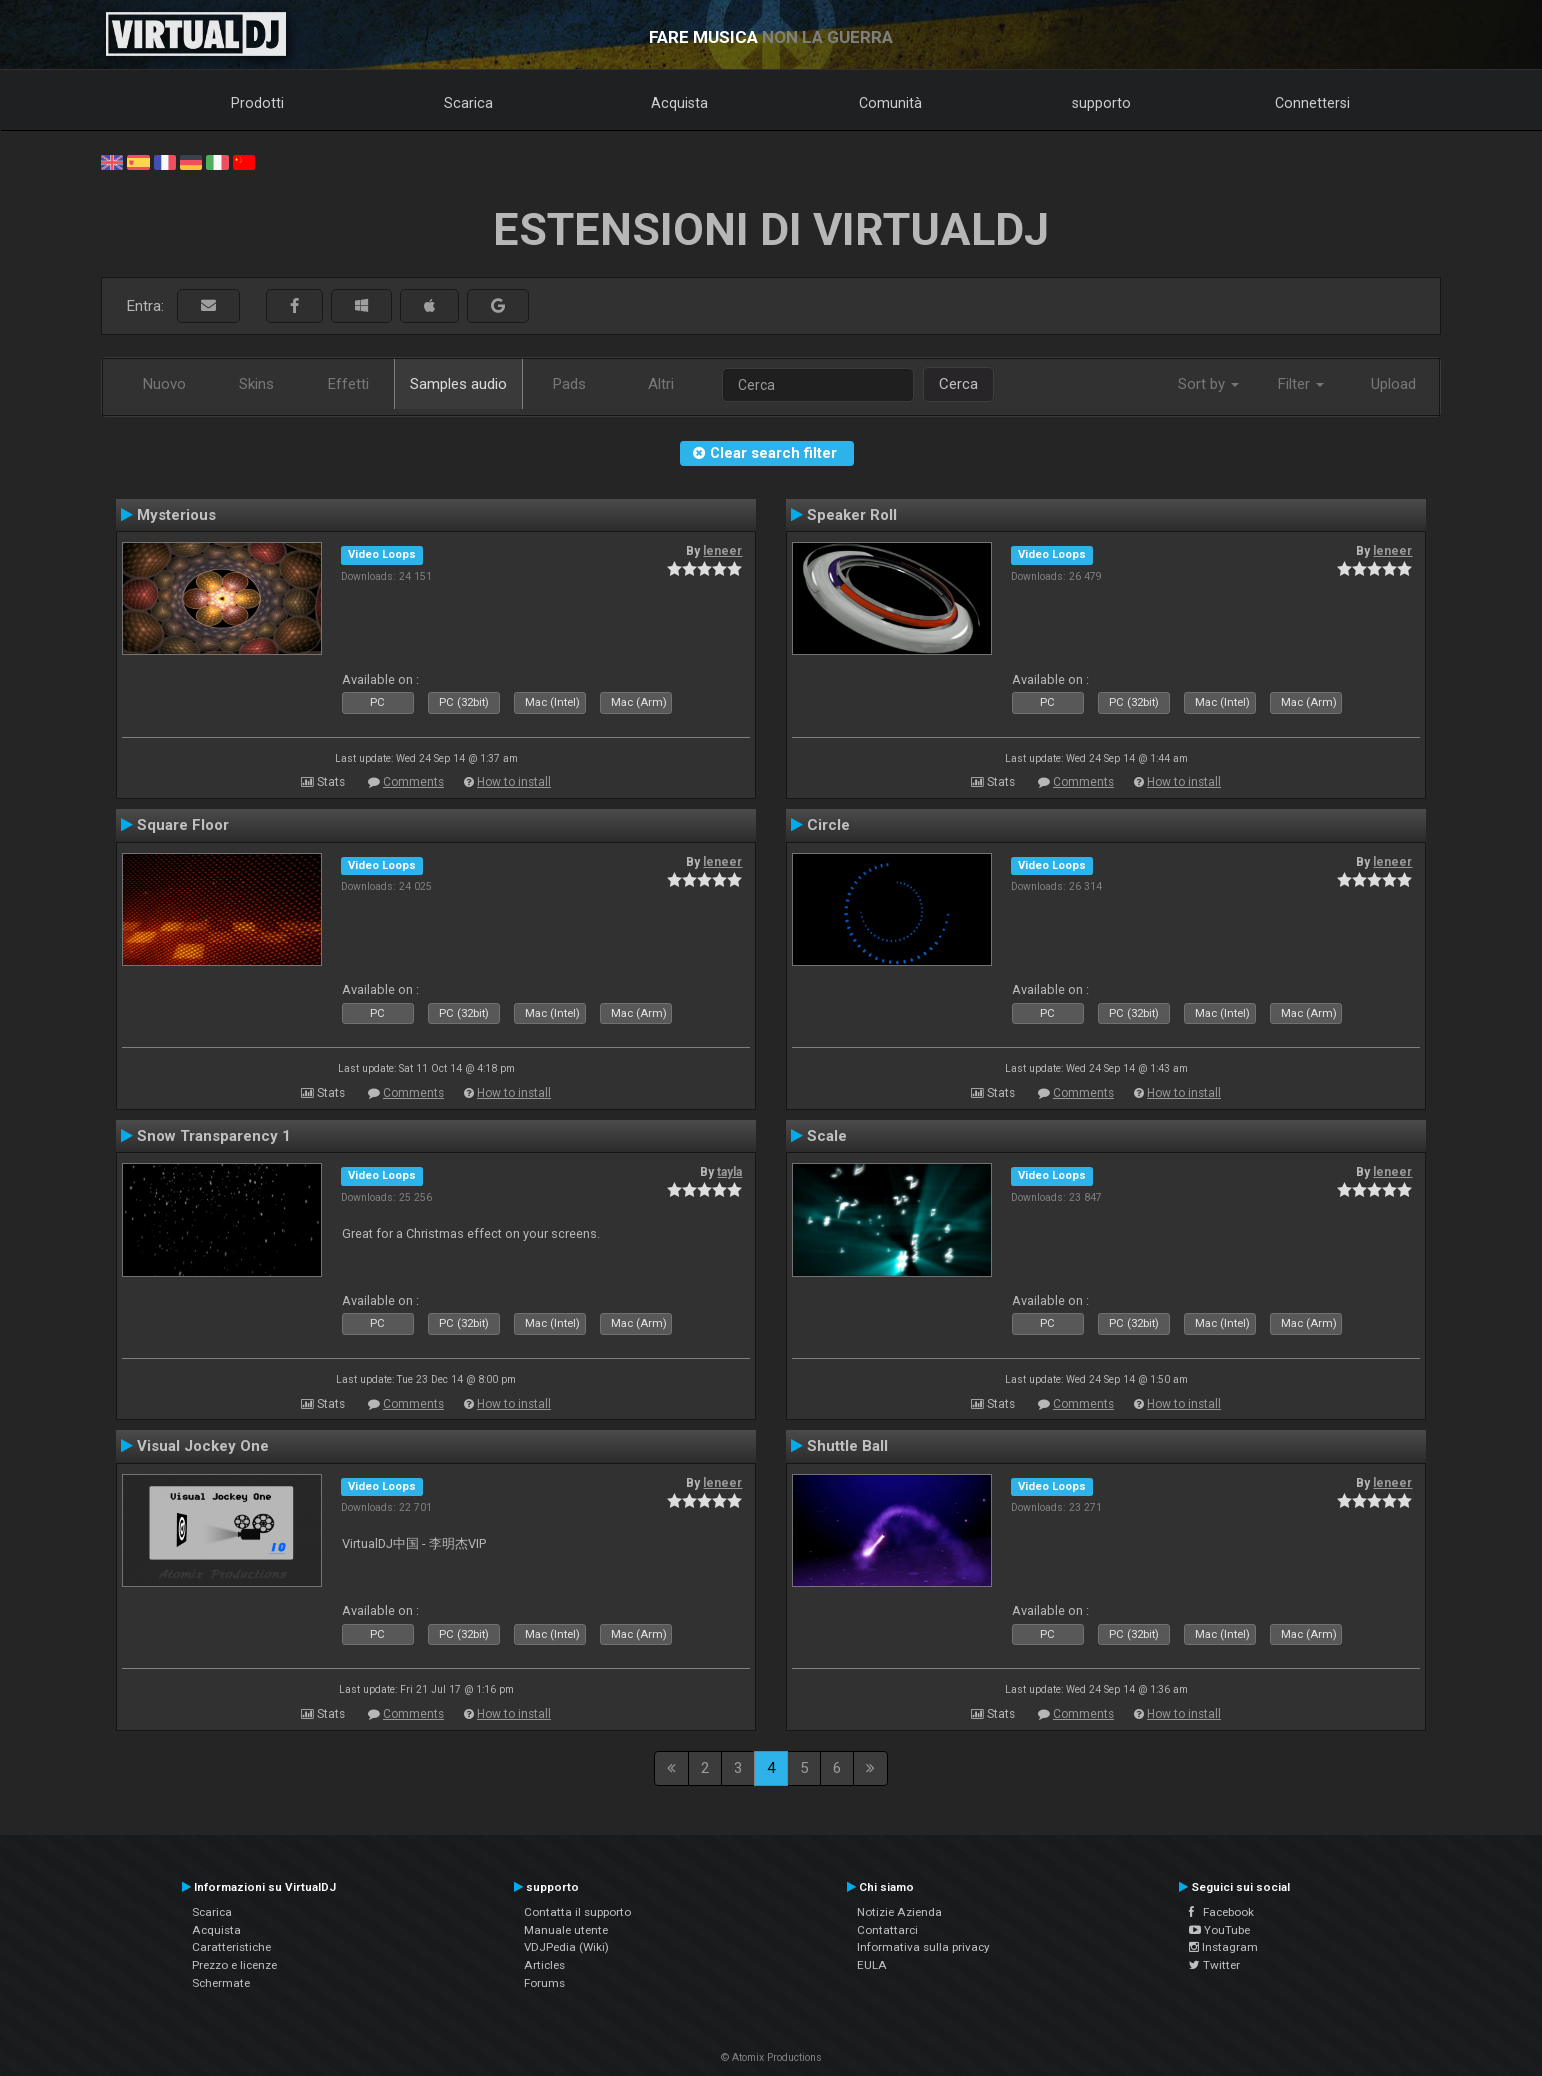  Describe the element at coordinates (348, 384) in the screenshot. I see `Effetti` at that location.